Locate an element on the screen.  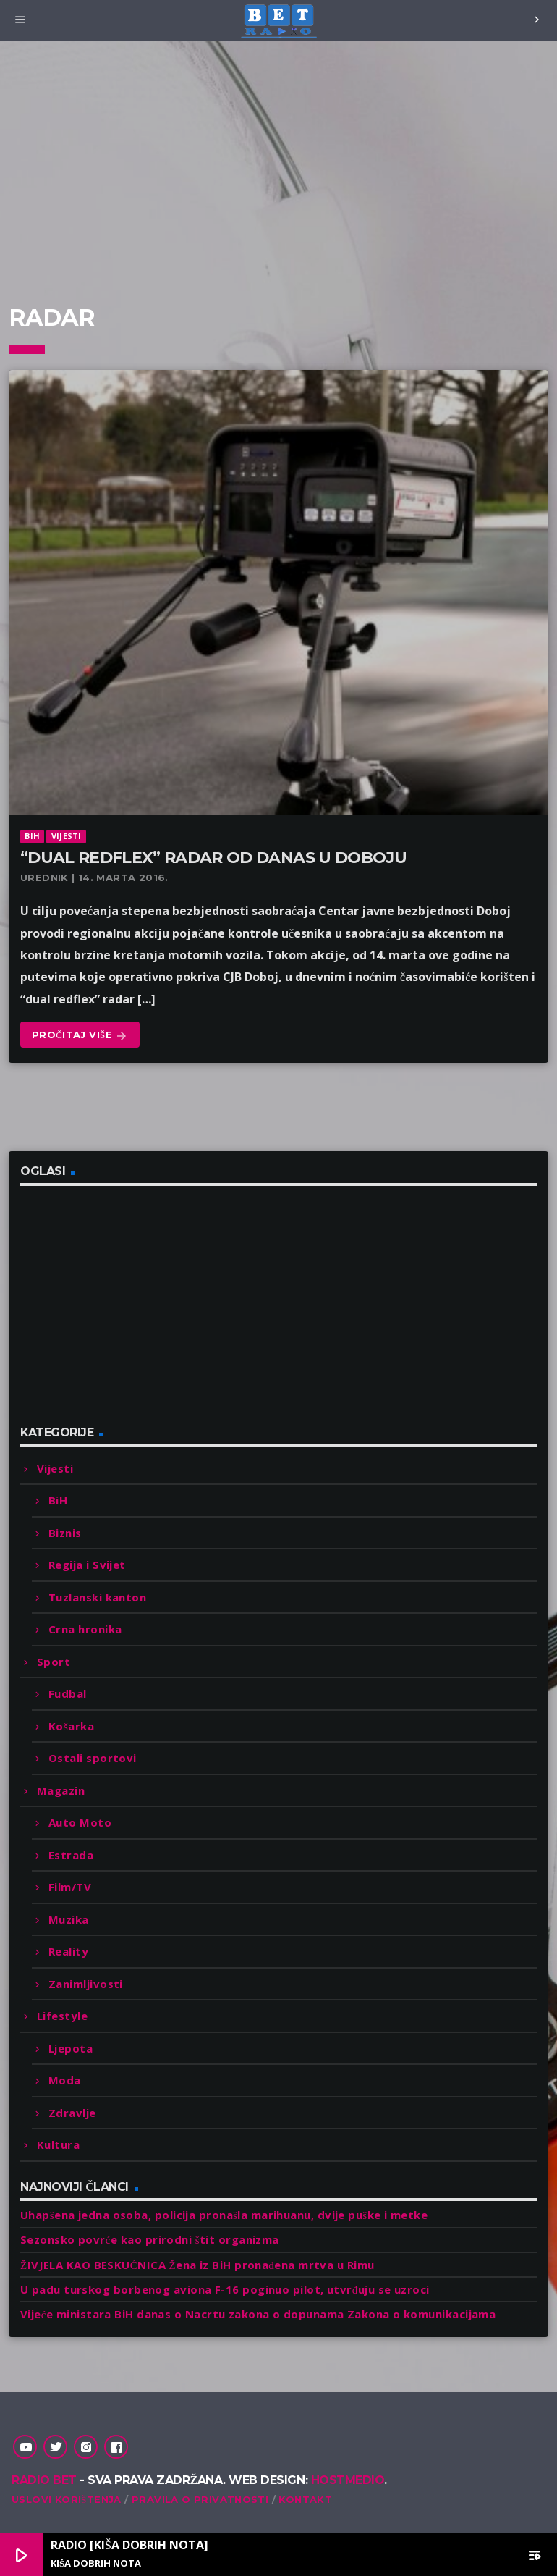
Kontakt is located at coordinates (305, 2499).